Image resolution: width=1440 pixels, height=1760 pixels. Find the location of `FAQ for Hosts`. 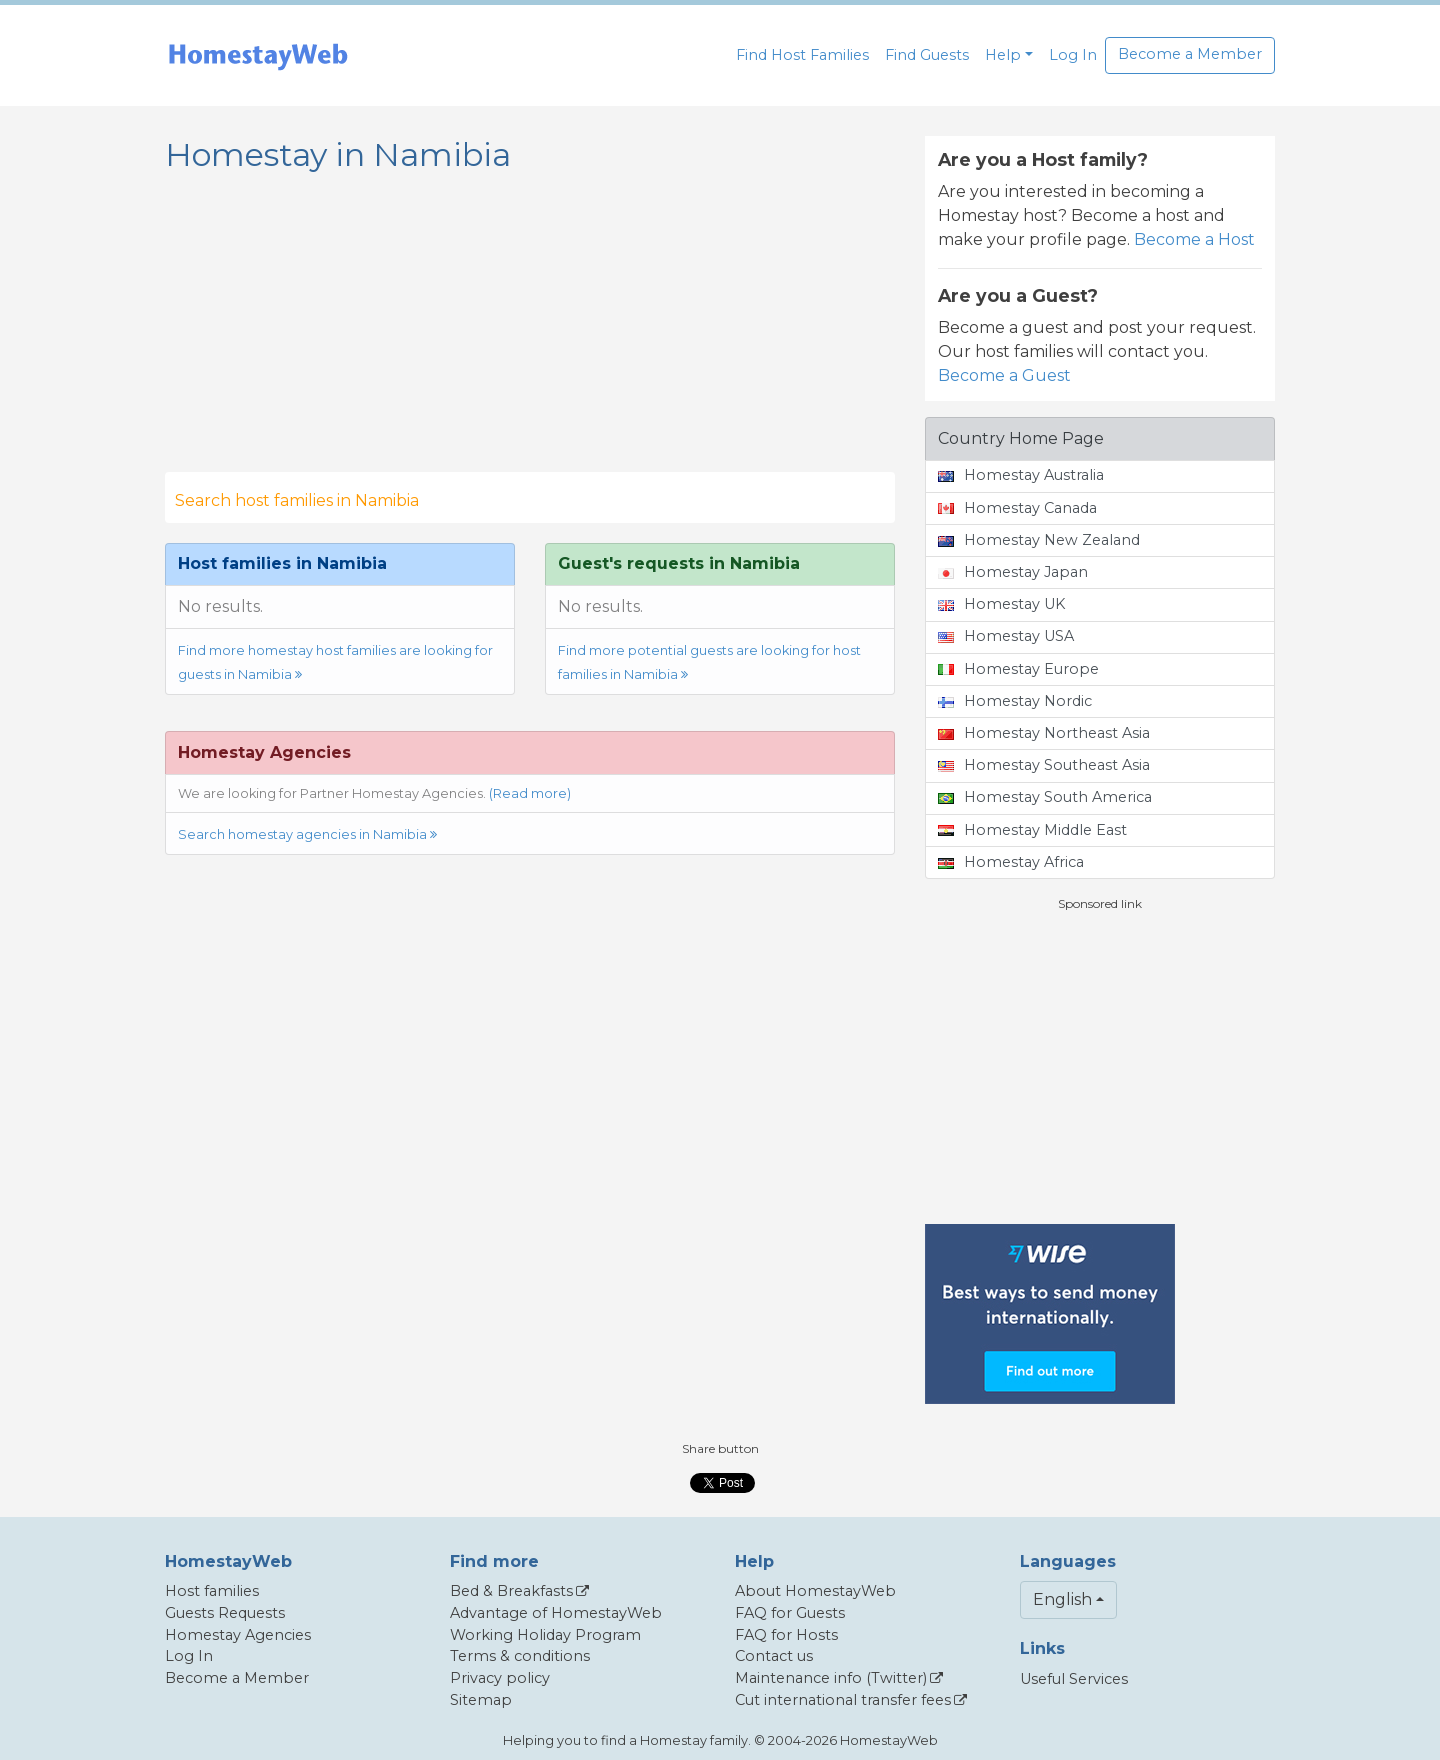

FAQ for Hosts is located at coordinates (786, 1635).